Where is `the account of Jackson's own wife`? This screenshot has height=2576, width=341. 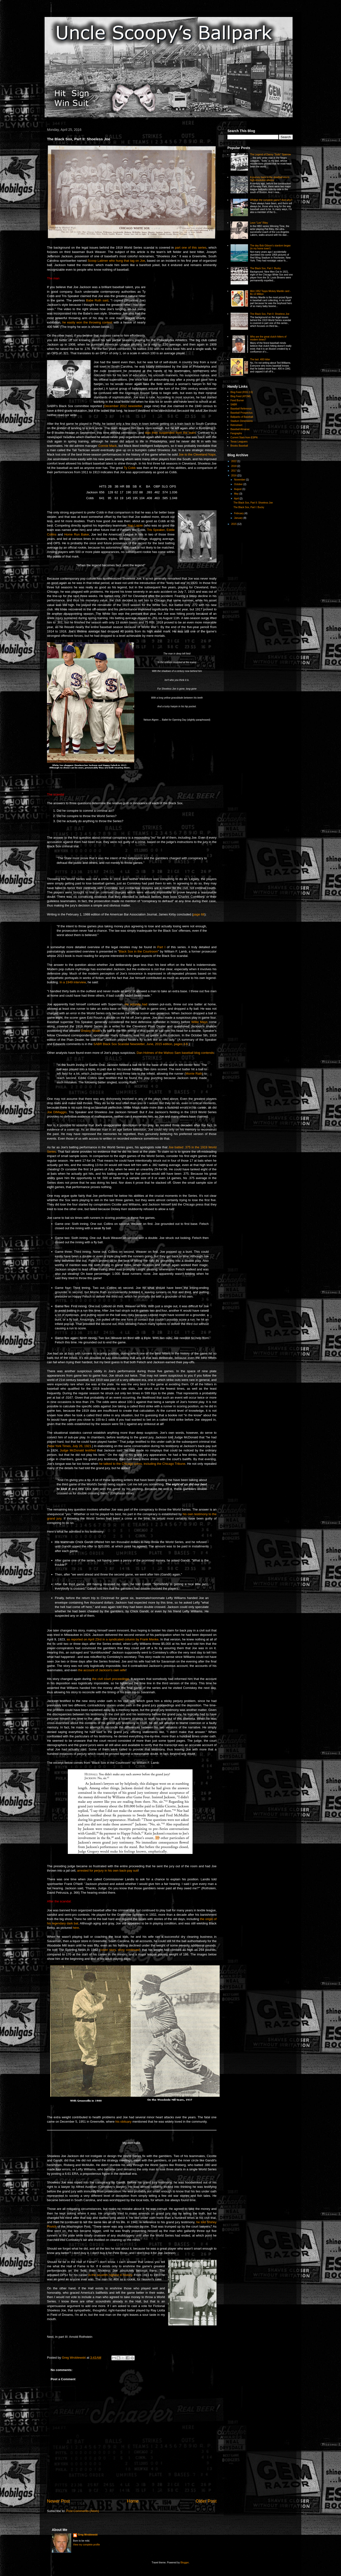
the account of Jackson's own wife is located at coordinates (102, 1670).